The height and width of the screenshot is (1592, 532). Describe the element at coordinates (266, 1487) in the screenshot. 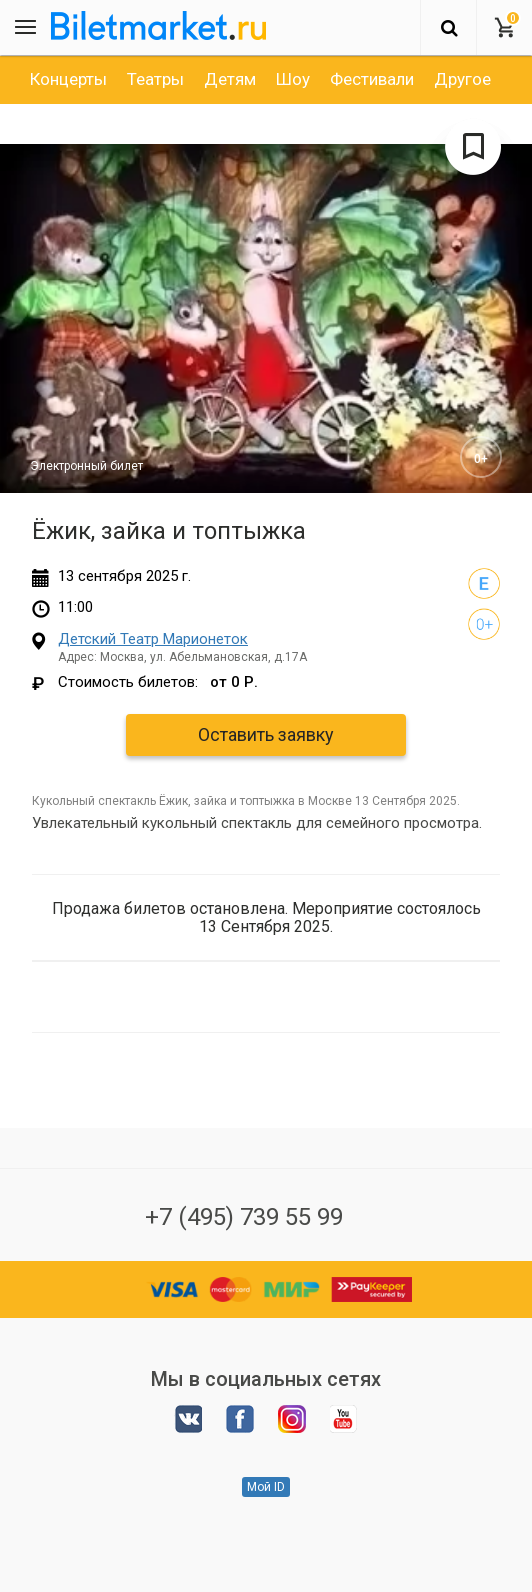

I see `Мой ID` at that location.